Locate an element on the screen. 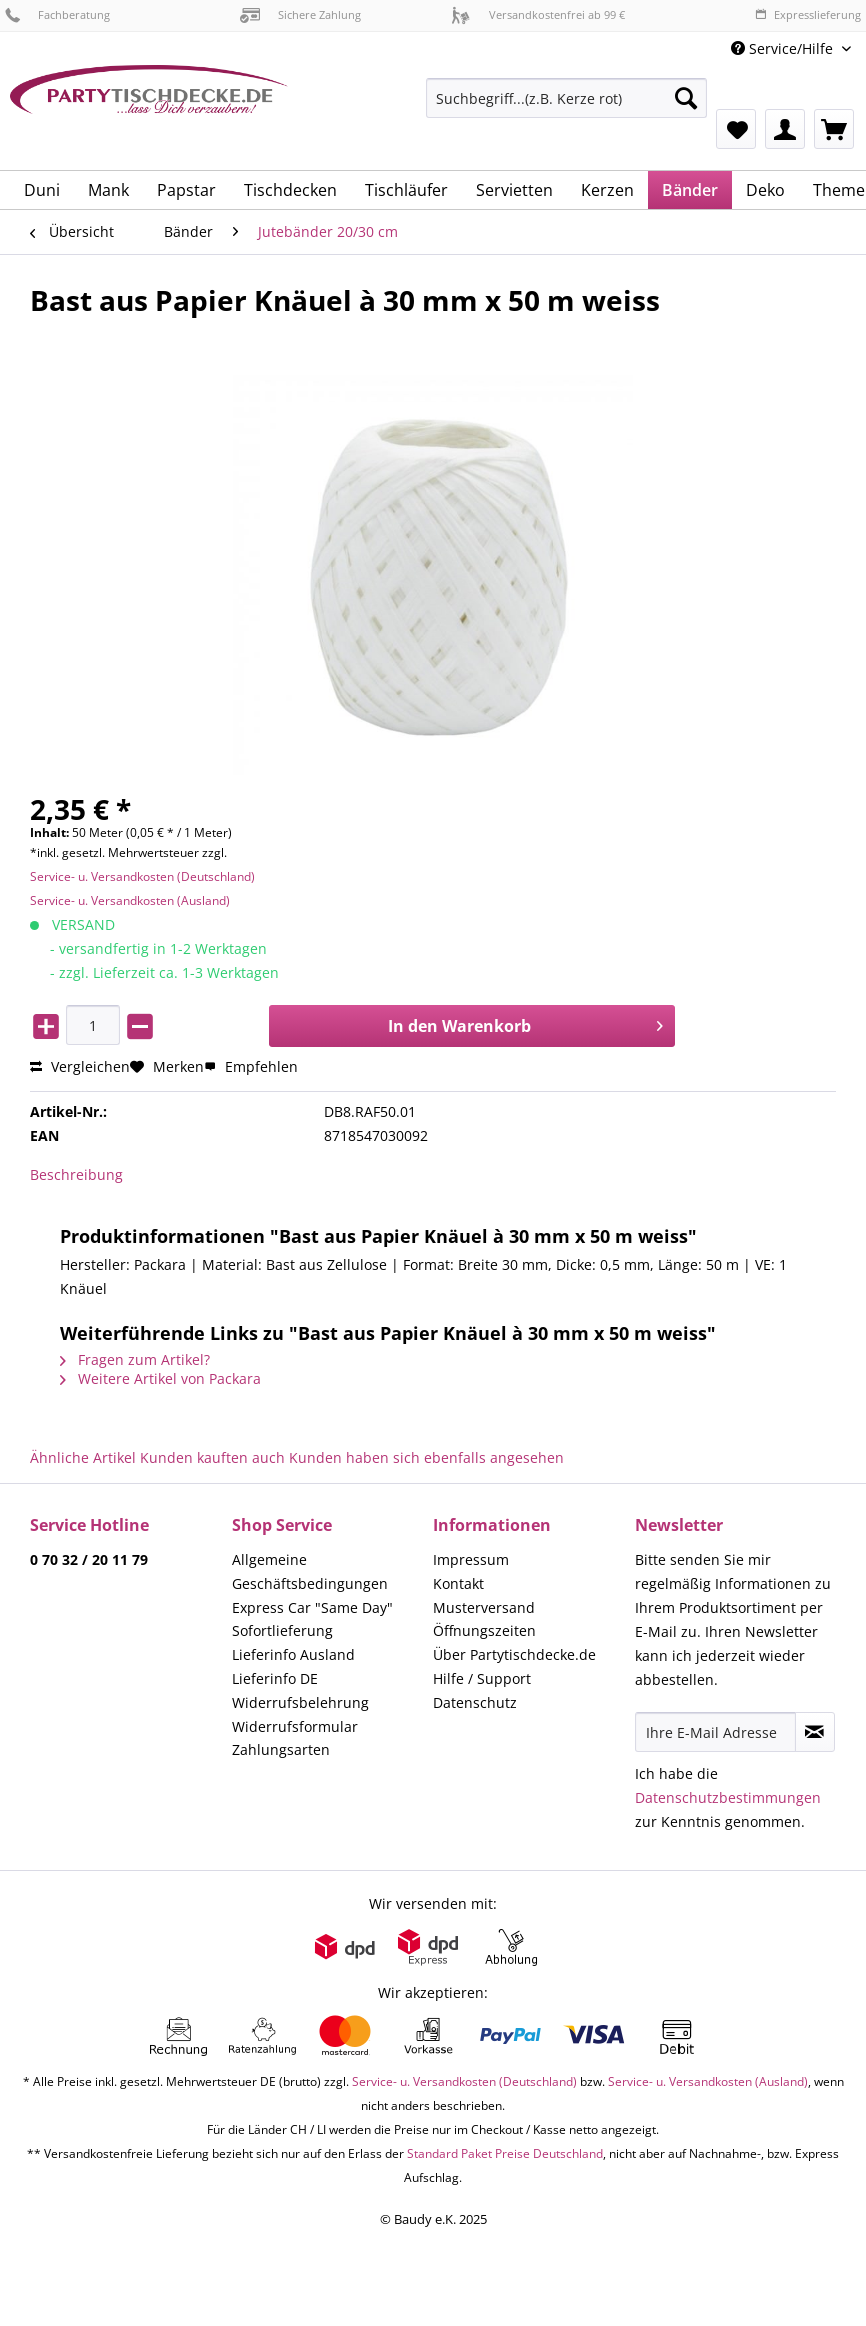 This screenshot has width=866, height=2326. Expresslieferung is located at coordinates (808, 14).